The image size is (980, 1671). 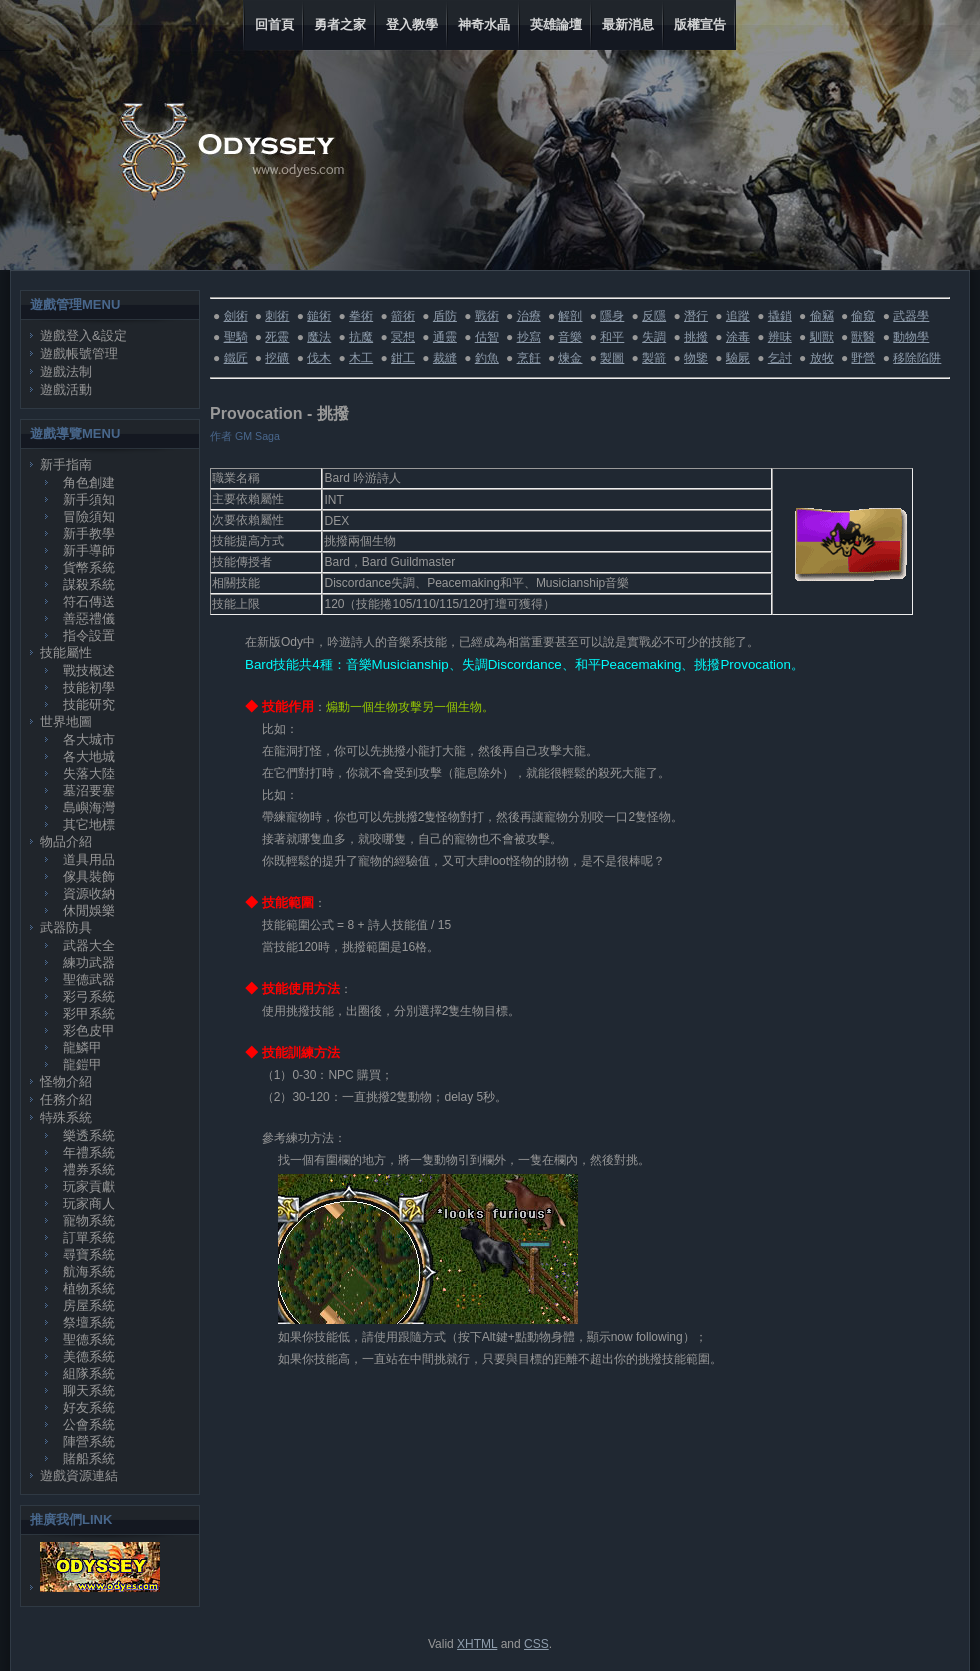 I want to click on 音樂, so click(x=570, y=337).